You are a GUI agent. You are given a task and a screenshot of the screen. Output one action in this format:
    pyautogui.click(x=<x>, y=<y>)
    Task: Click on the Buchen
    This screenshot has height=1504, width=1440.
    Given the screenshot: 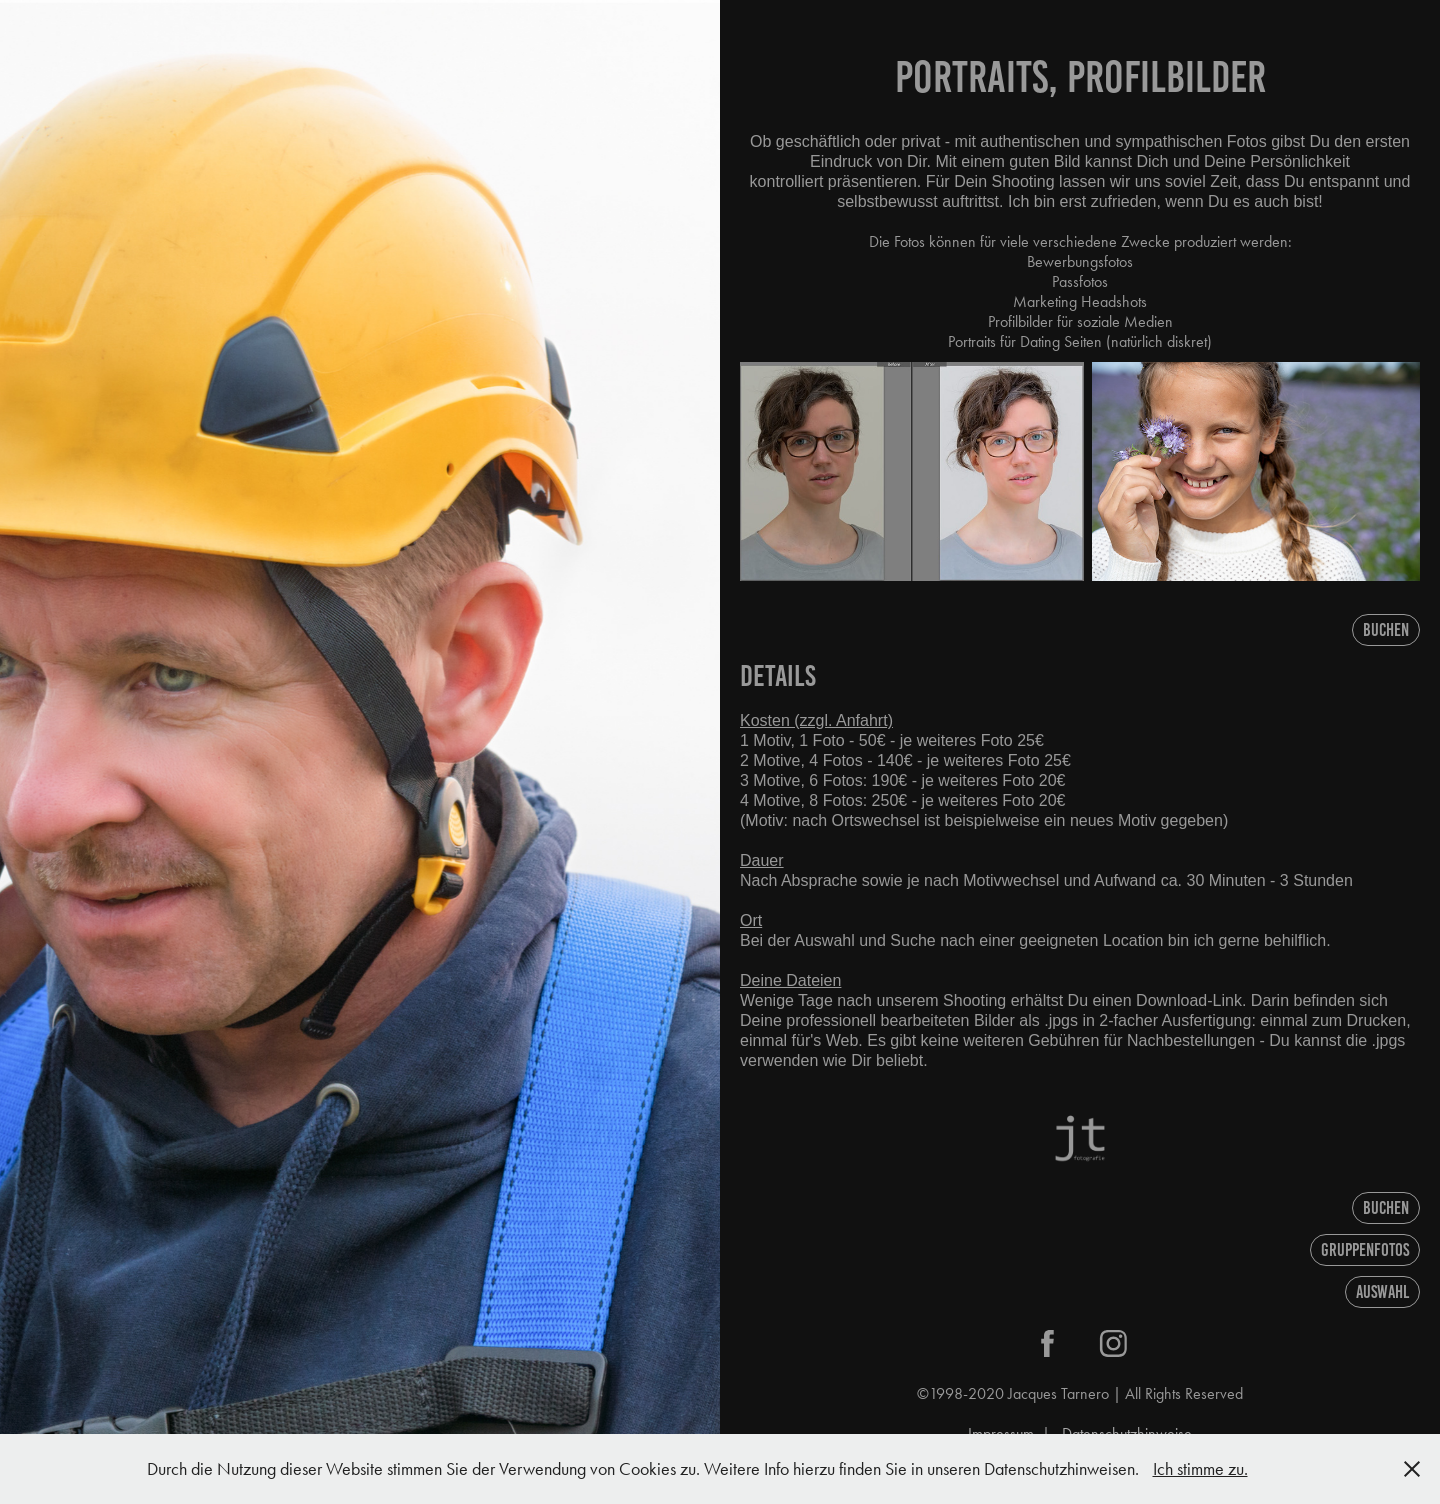 What is the action you would take?
    pyautogui.click(x=1386, y=630)
    